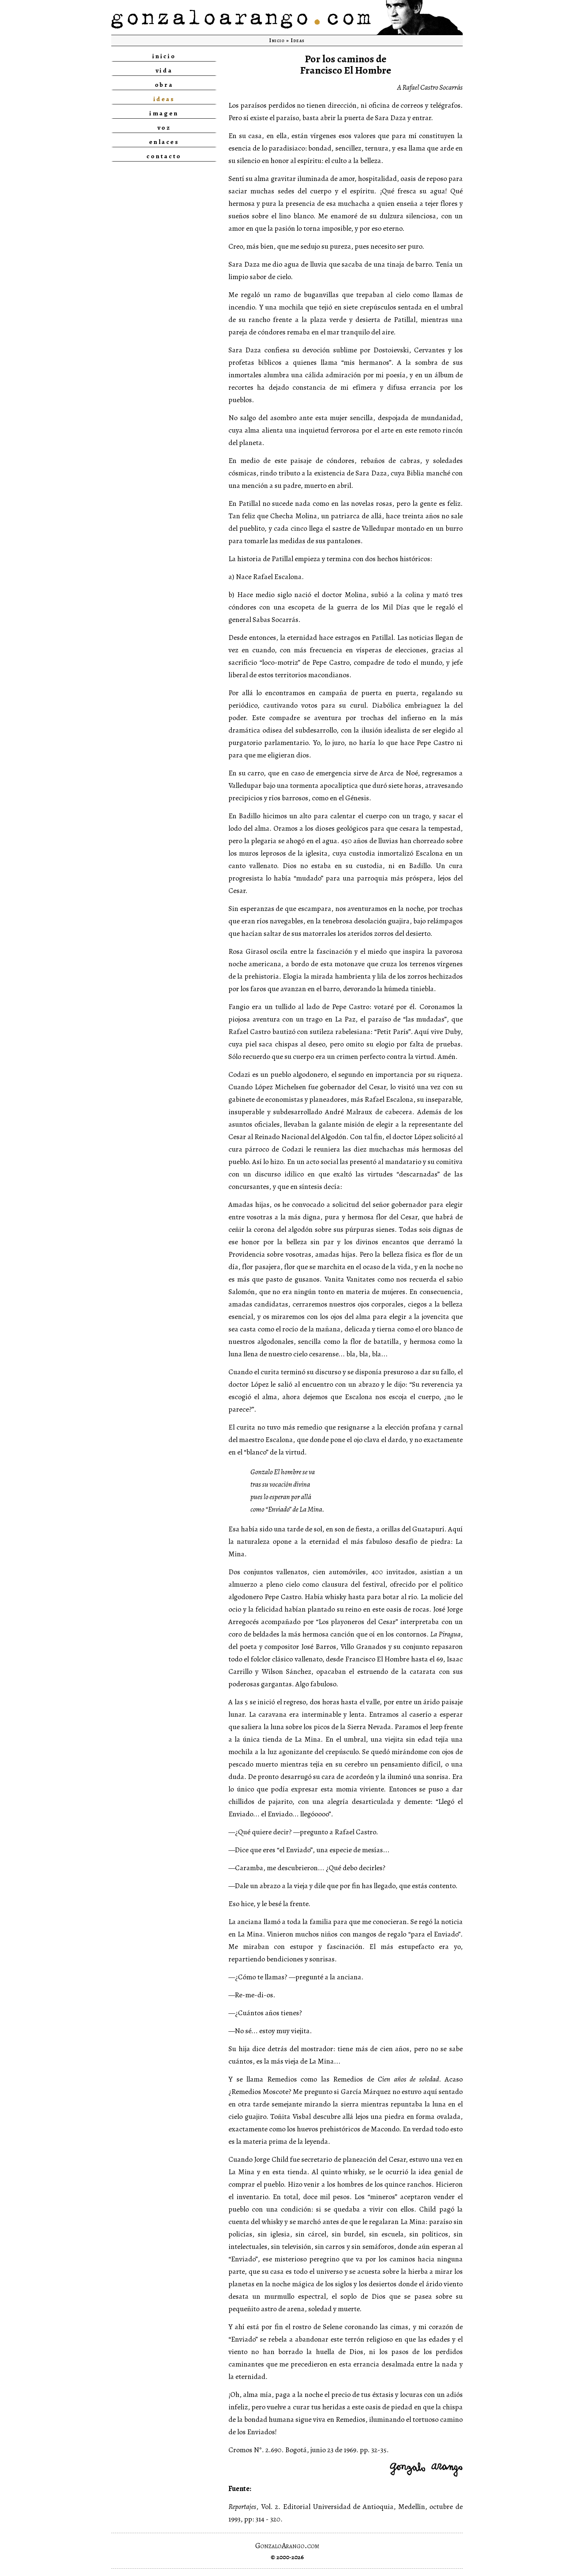 Image resolution: width=574 pixels, height=2576 pixels. What do you see at coordinates (163, 156) in the screenshot?
I see `contacto` at bounding box center [163, 156].